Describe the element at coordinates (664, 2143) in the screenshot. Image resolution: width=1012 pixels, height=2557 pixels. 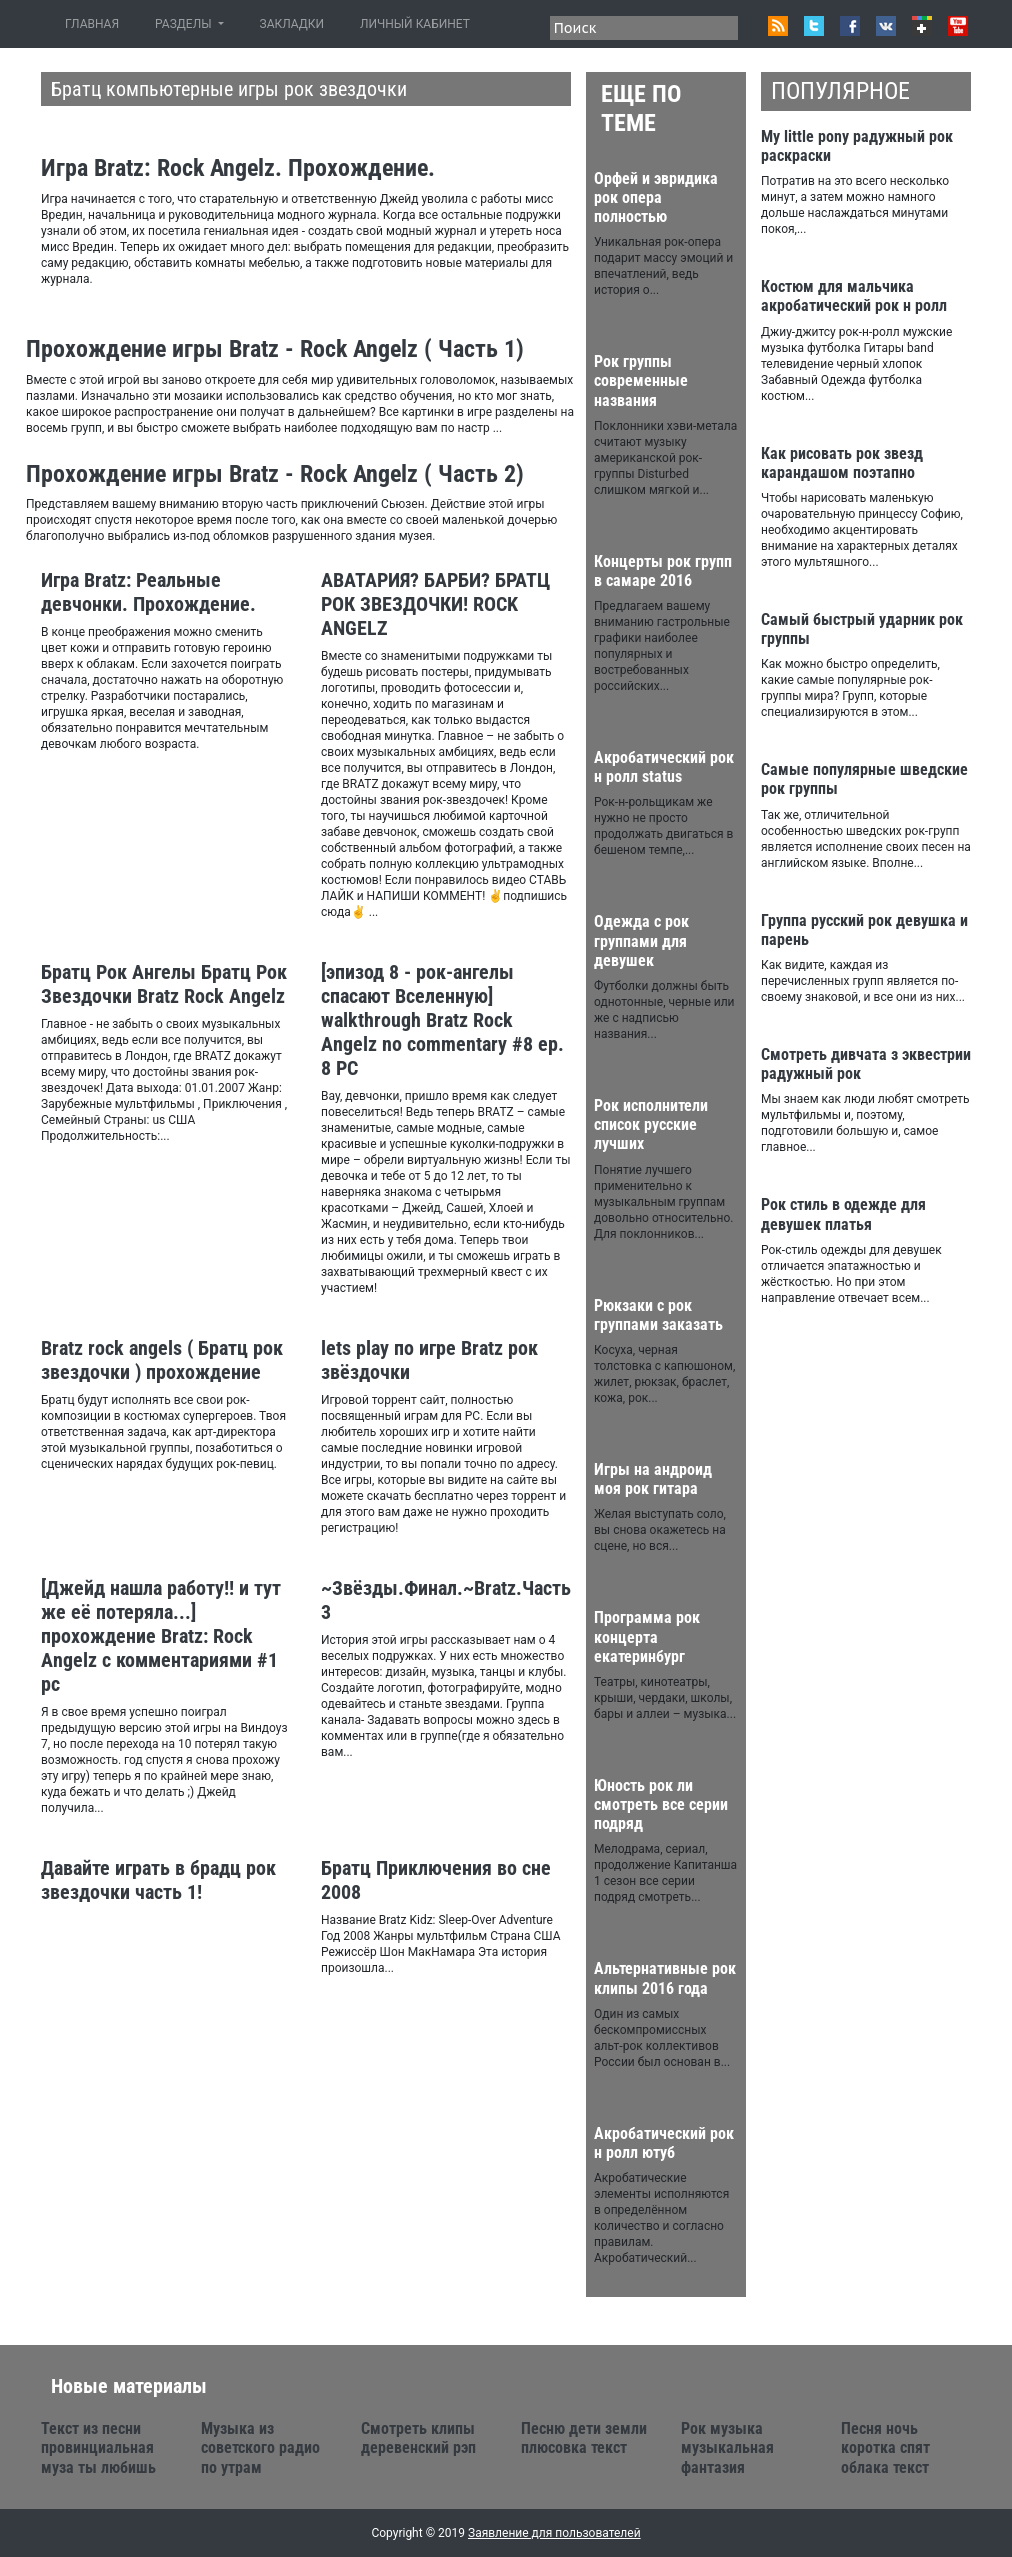
I see `Акробатический рок н ролл ютуб` at that location.